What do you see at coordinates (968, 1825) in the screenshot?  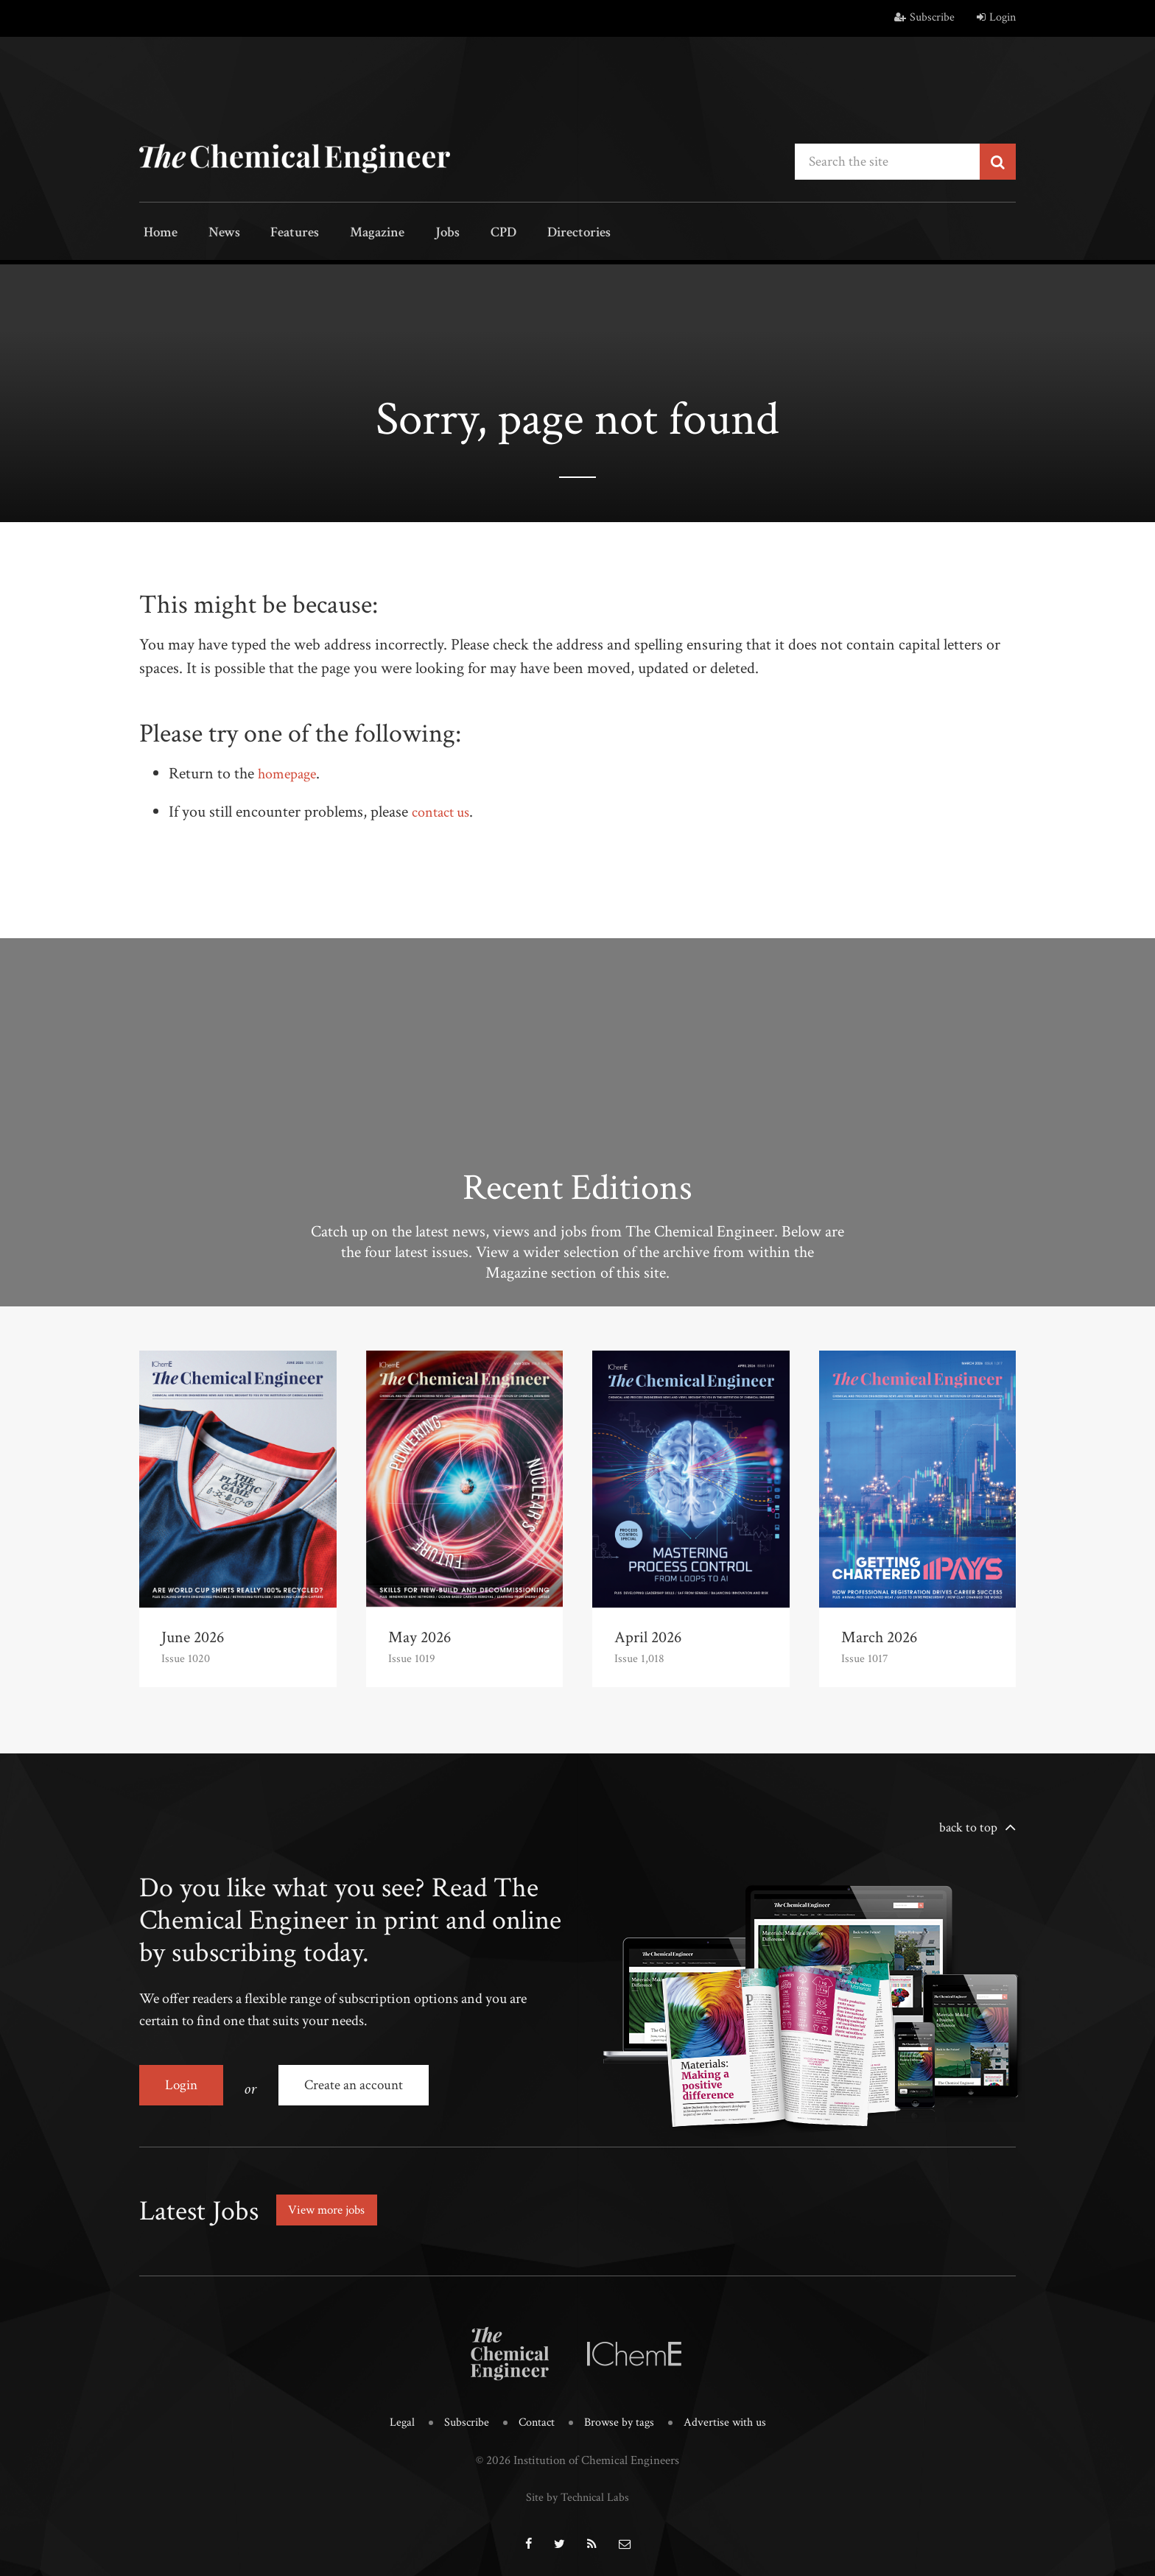 I see `back to top` at bounding box center [968, 1825].